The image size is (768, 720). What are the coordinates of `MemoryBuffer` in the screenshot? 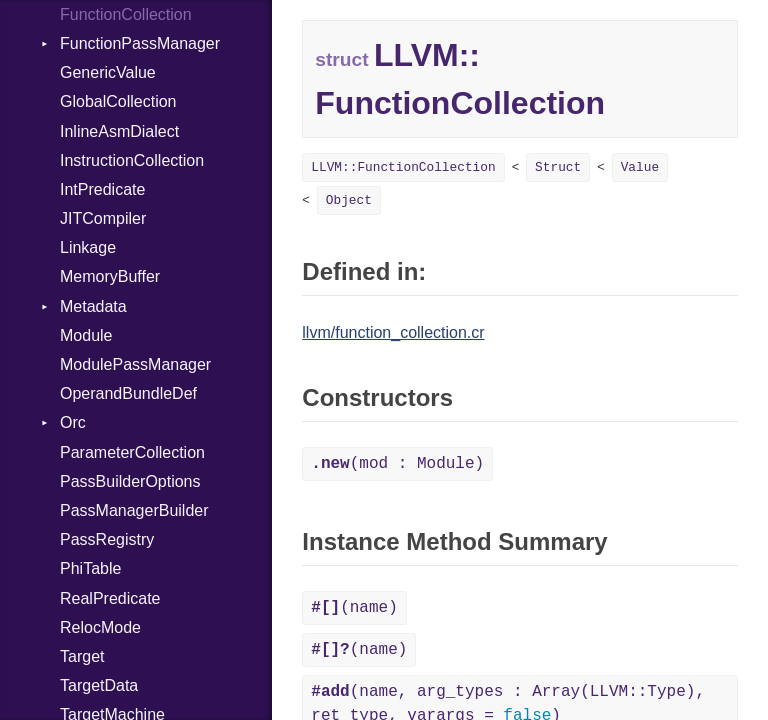 It's located at (110, 276).